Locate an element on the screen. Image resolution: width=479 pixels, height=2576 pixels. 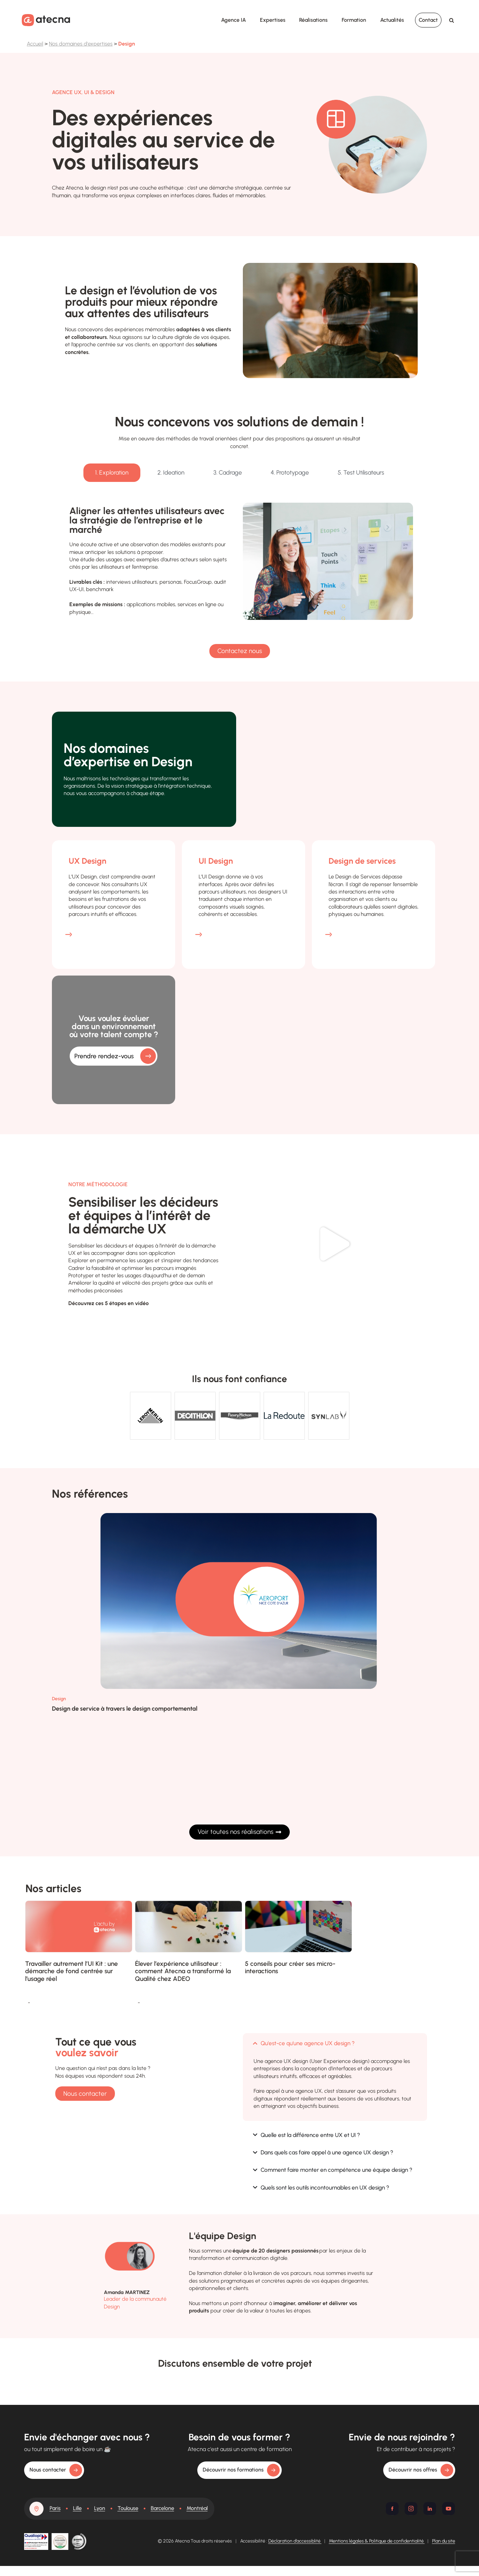
Agence IA is located at coordinates (233, 20).